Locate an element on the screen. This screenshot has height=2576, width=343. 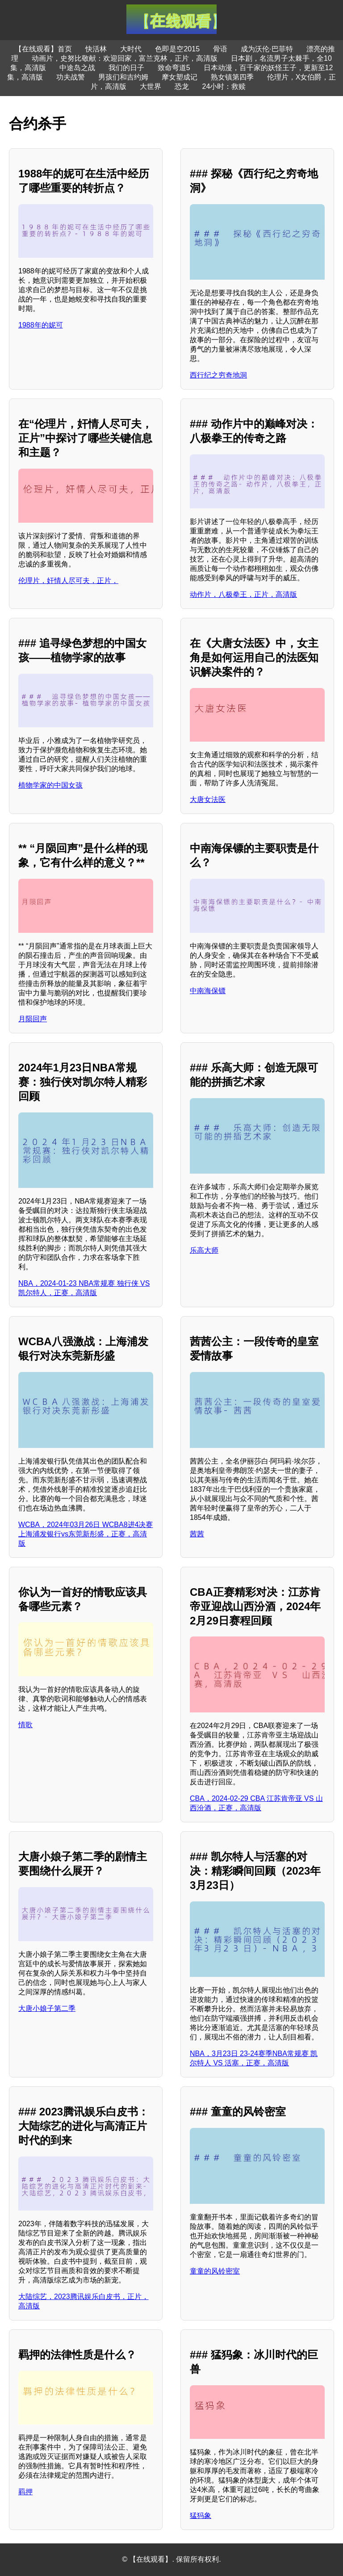
动画片，史努比敬献：欢迎回家，富兰克林，正片，高清版 is located at coordinates (125, 58).